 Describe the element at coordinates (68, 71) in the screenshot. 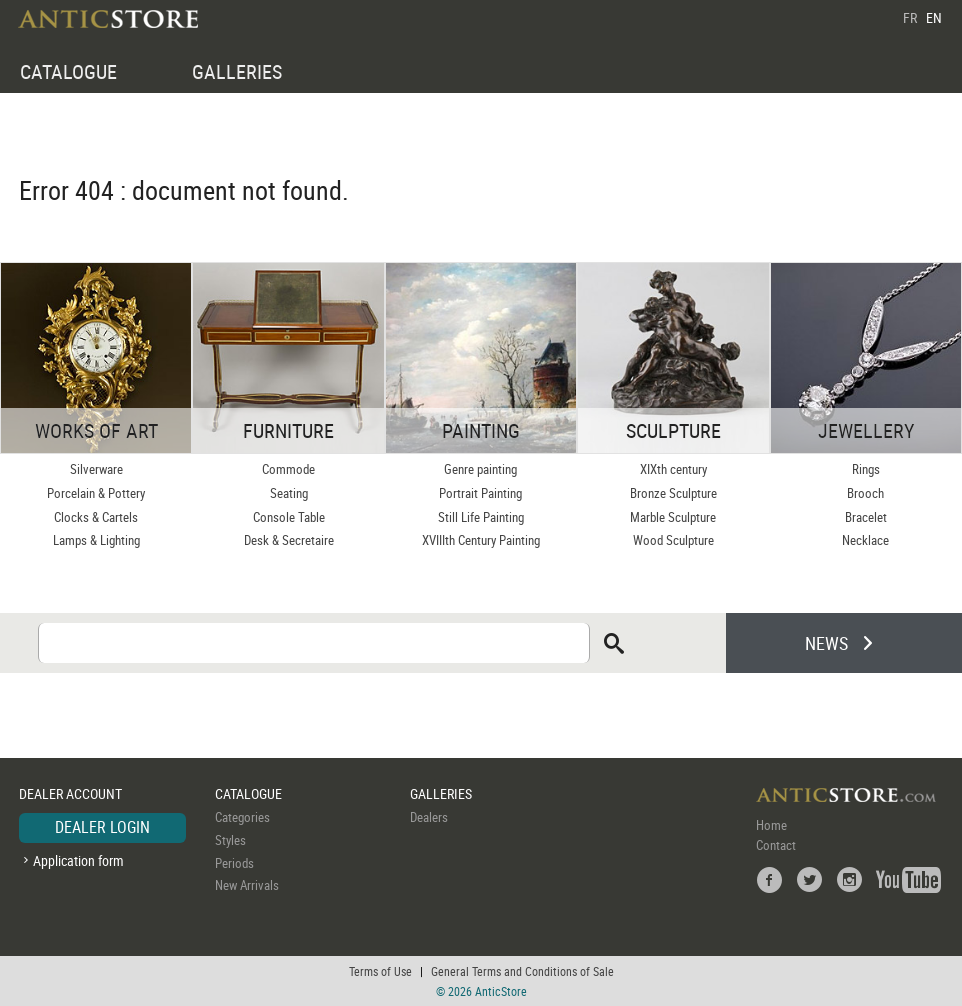

I see `CATALOGUE` at that location.